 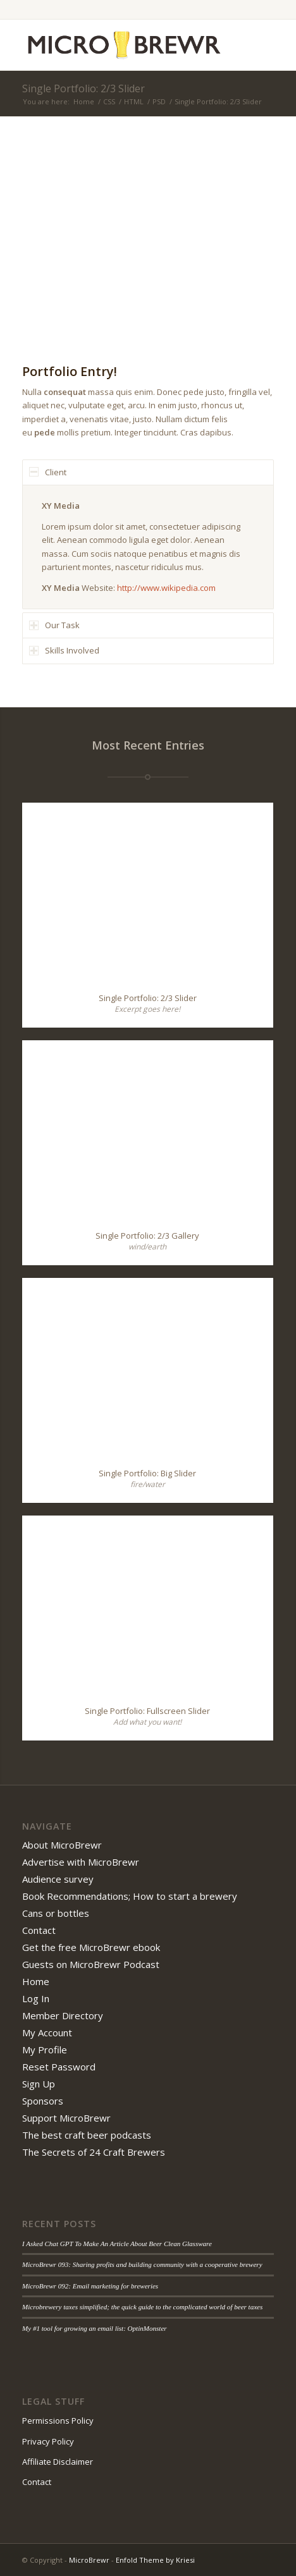 What do you see at coordinates (83, 101) in the screenshot?
I see `Home` at bounding box center [83, 101].